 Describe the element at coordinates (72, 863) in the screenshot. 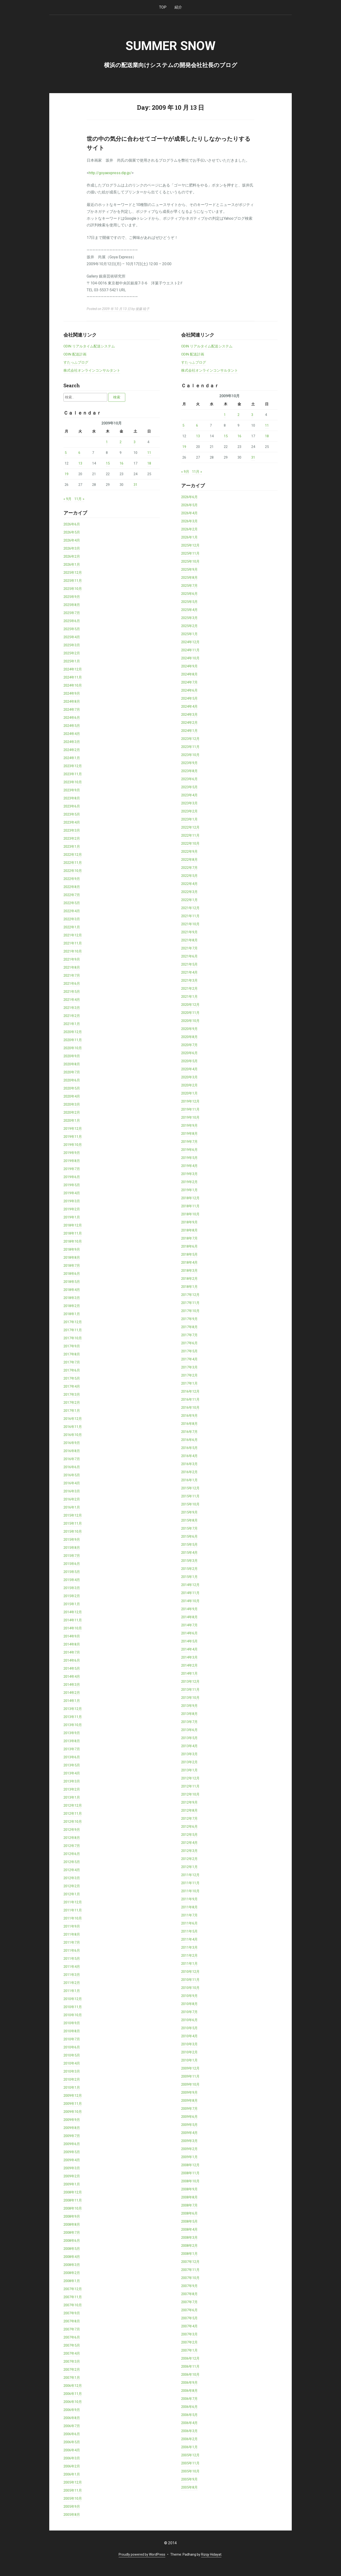

I see `2022年11月` at that location.